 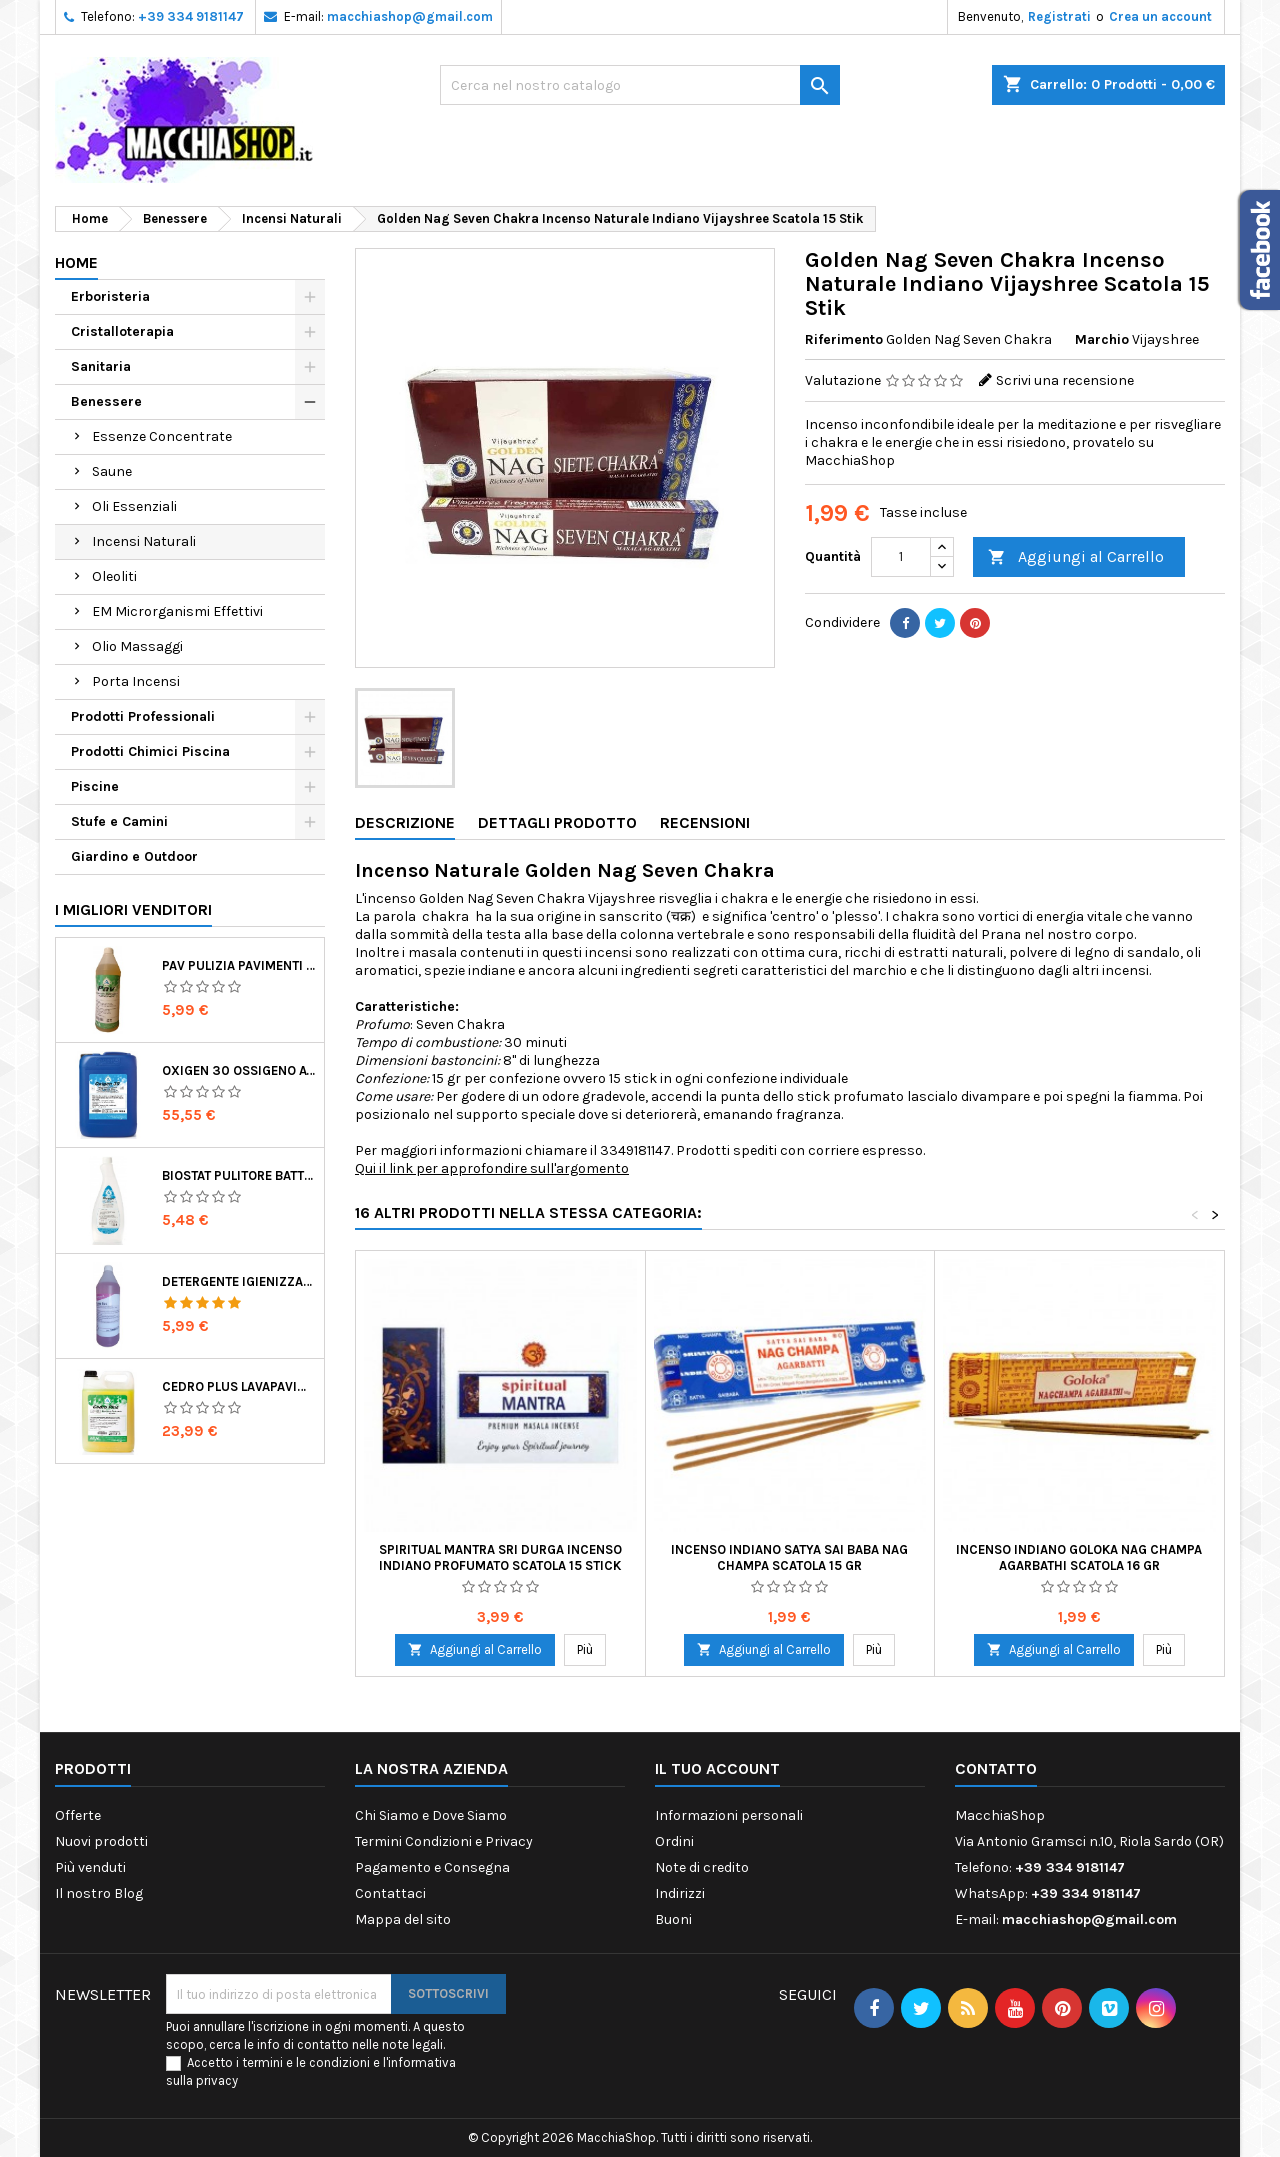 I want to click on Crea un account, so click(x=1160, y=16).